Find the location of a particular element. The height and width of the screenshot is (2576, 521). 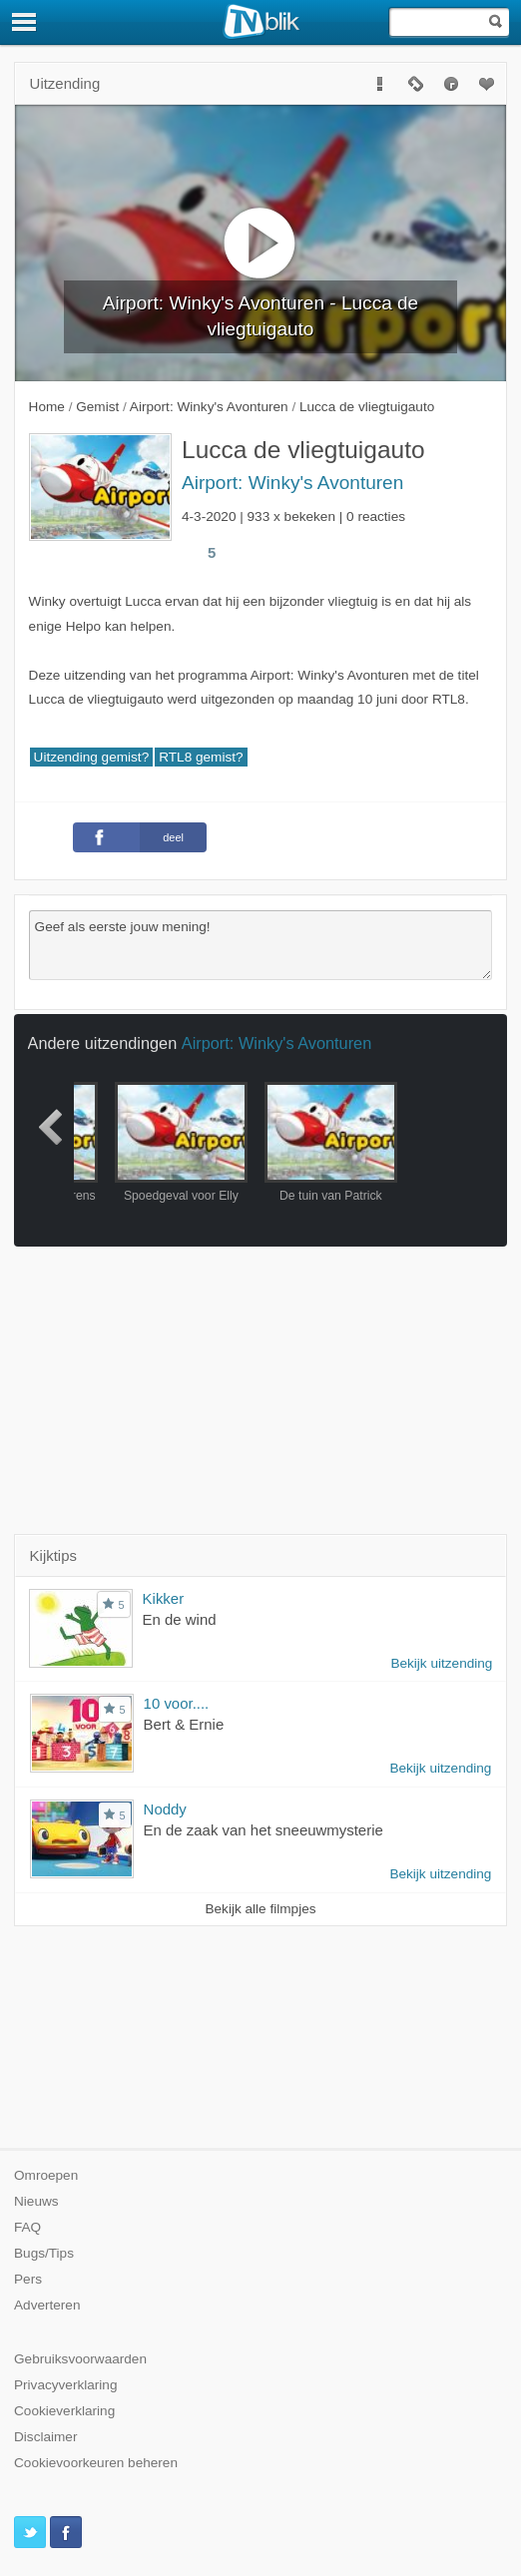

En de wind is located at coordinates (180, 1619).